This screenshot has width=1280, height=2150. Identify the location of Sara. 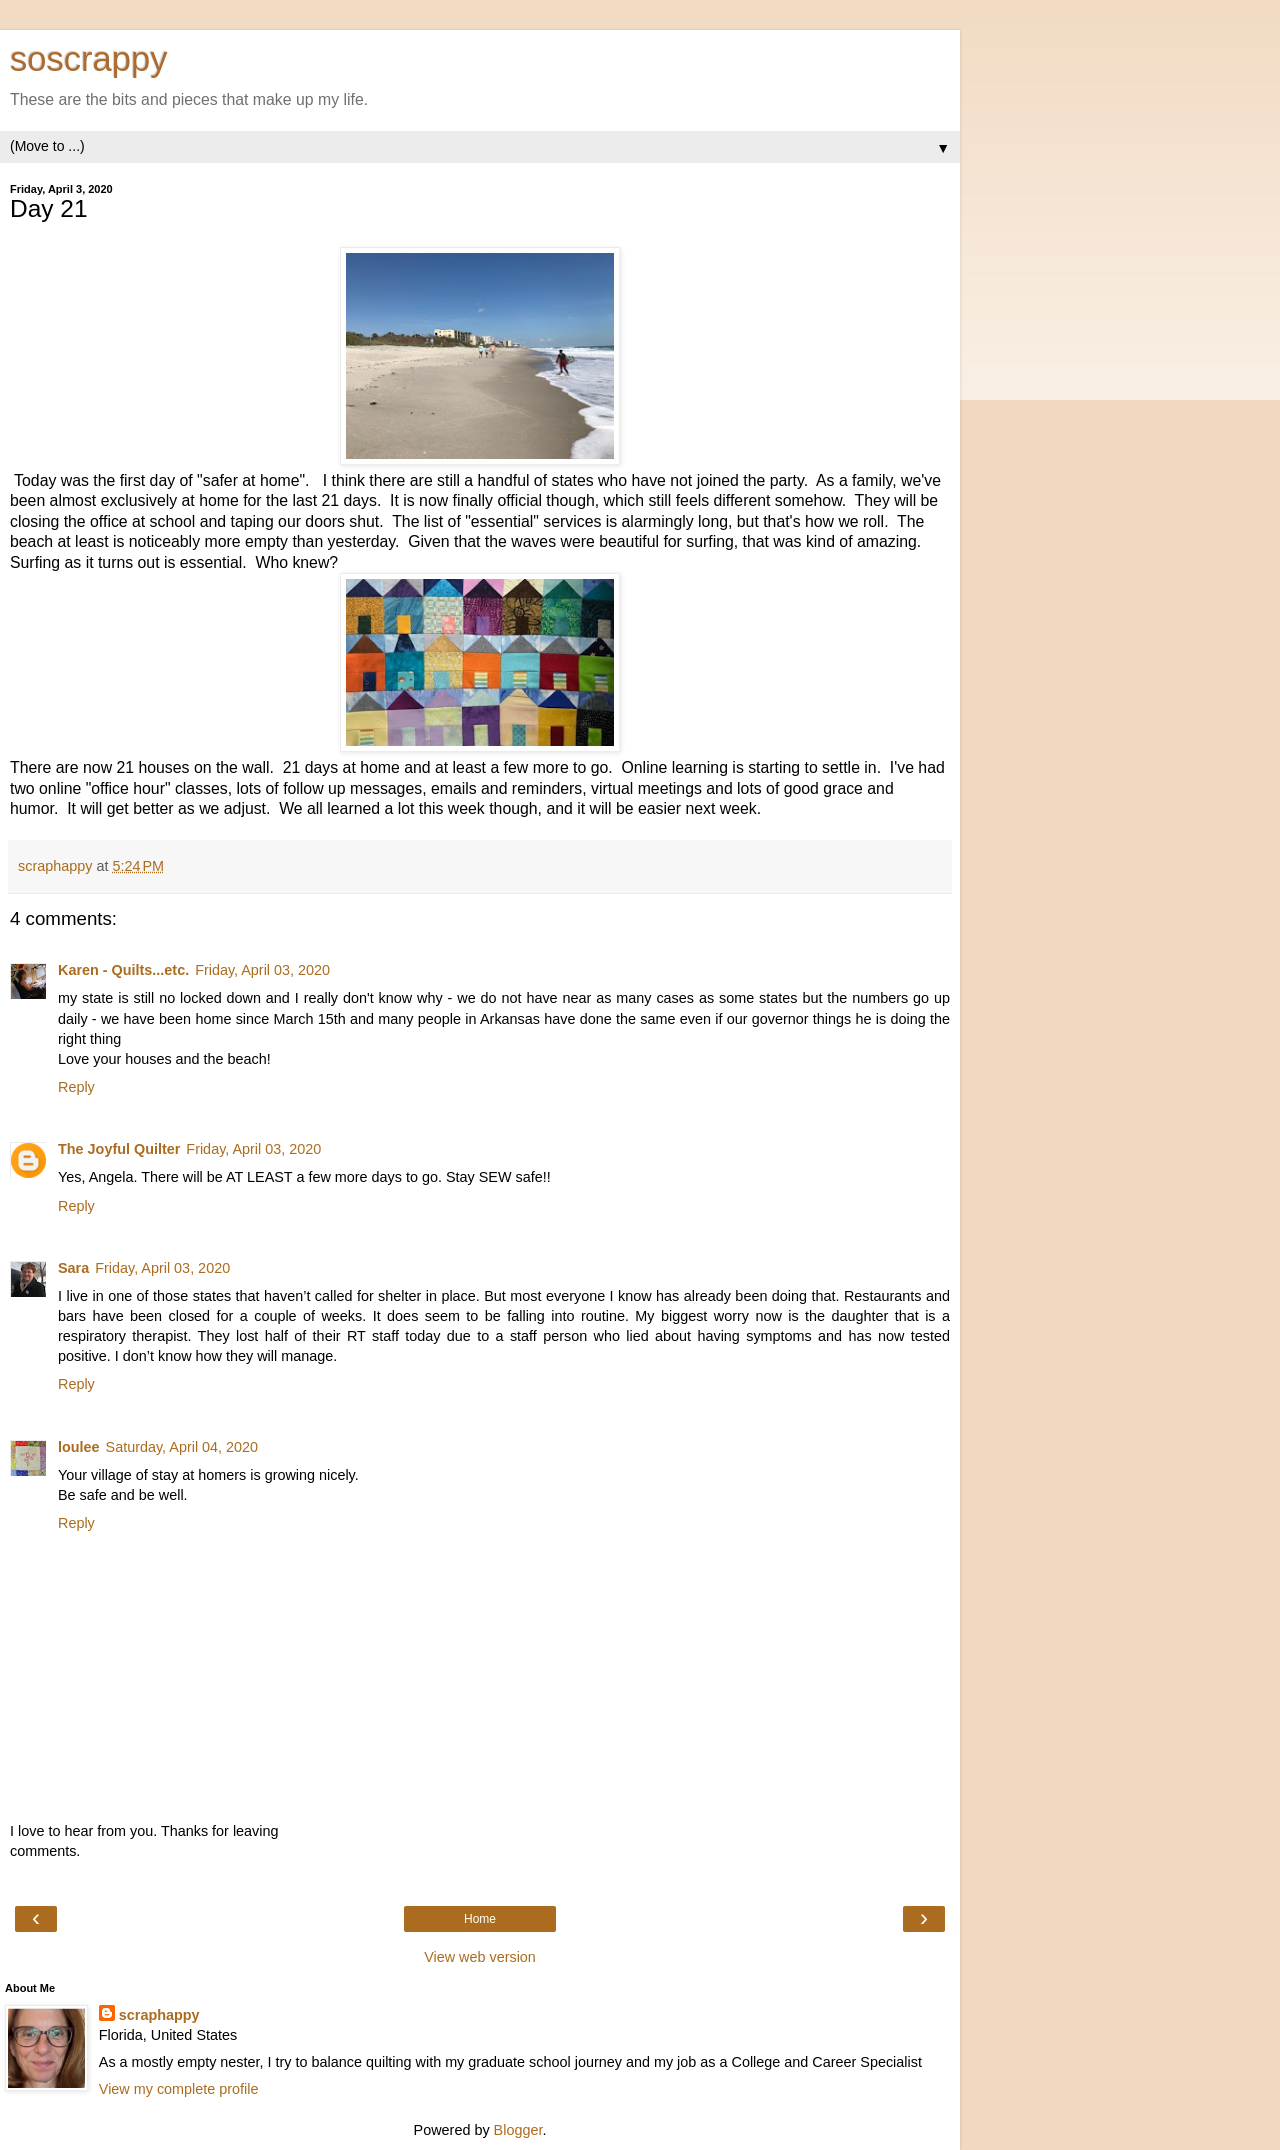
(73, 1268).